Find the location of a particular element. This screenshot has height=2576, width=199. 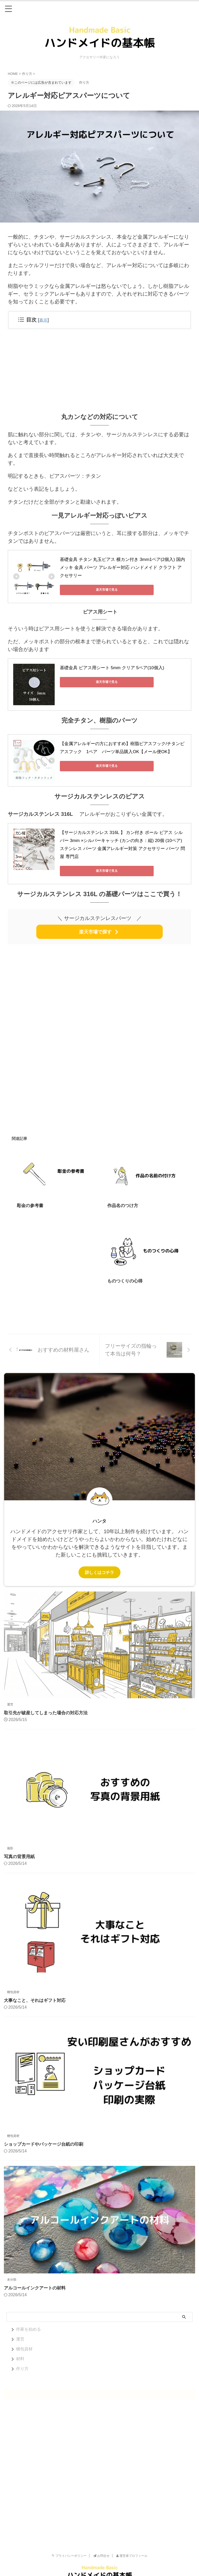

楽天市場で見る is located at coordinates (83, 588).